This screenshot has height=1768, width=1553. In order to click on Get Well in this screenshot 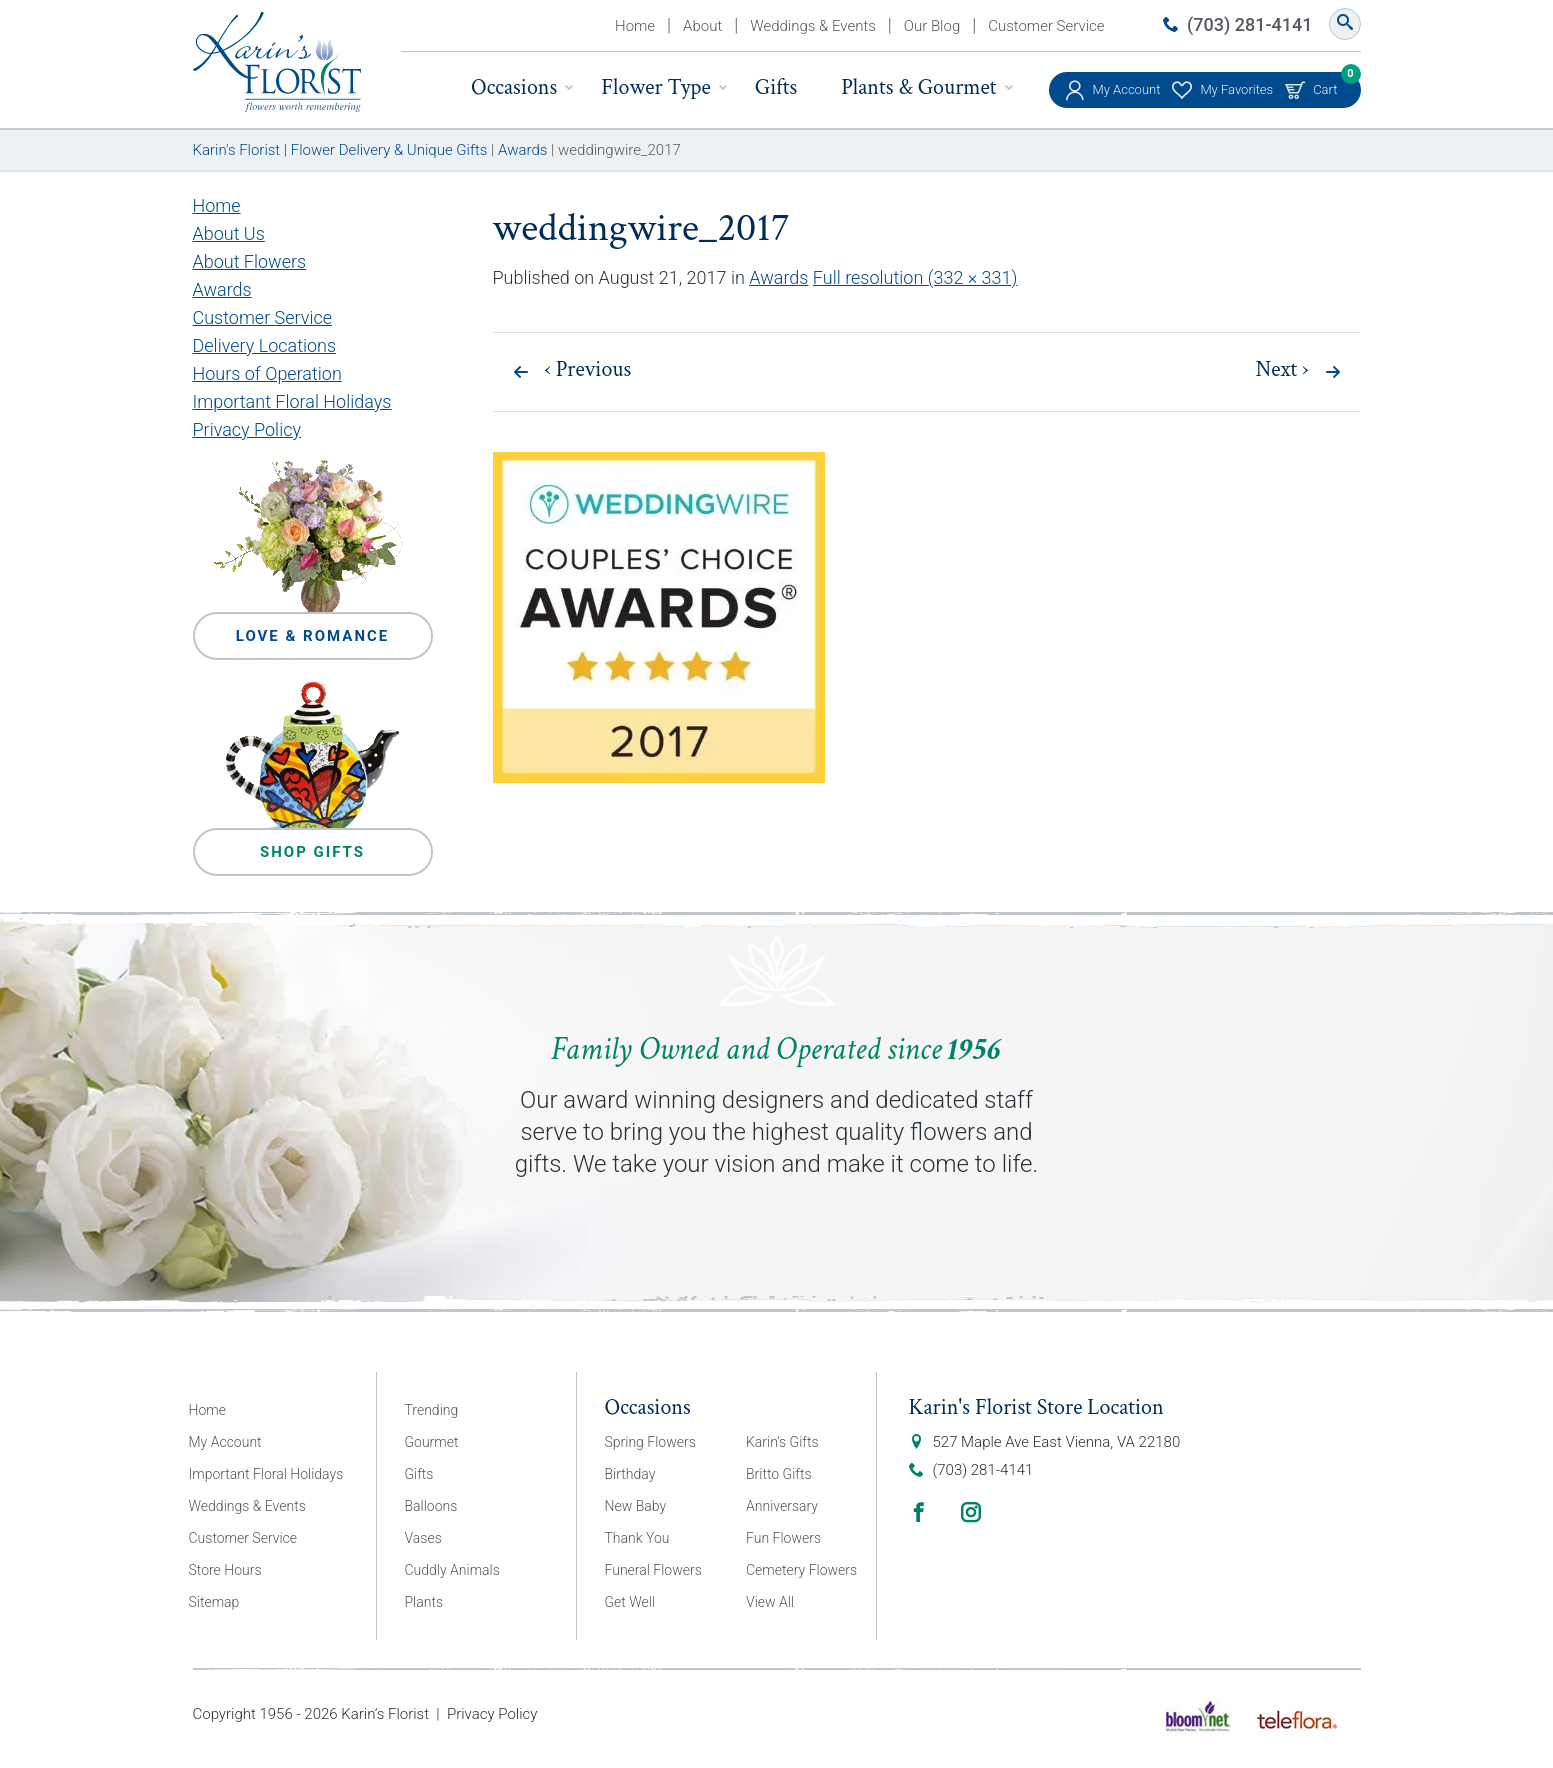, I will do `click(630, 1602)`.